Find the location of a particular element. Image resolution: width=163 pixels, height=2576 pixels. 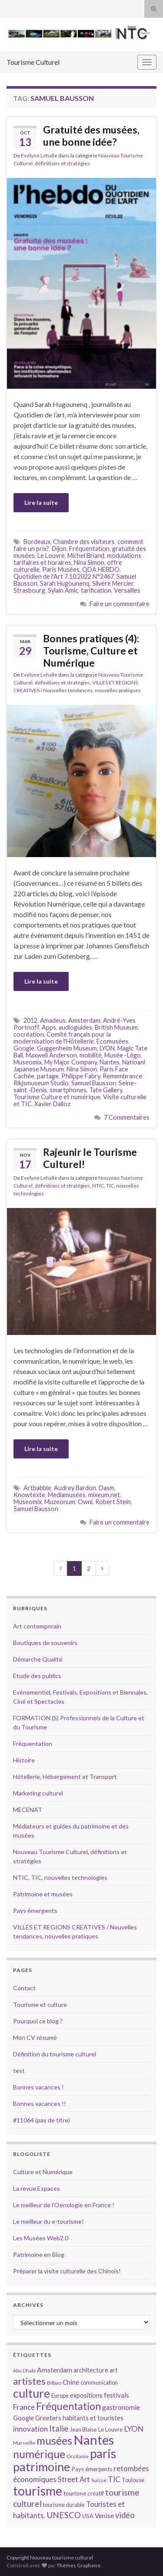

Gratuité des musées, une bonne idée? is located at coordinates (91, 135).